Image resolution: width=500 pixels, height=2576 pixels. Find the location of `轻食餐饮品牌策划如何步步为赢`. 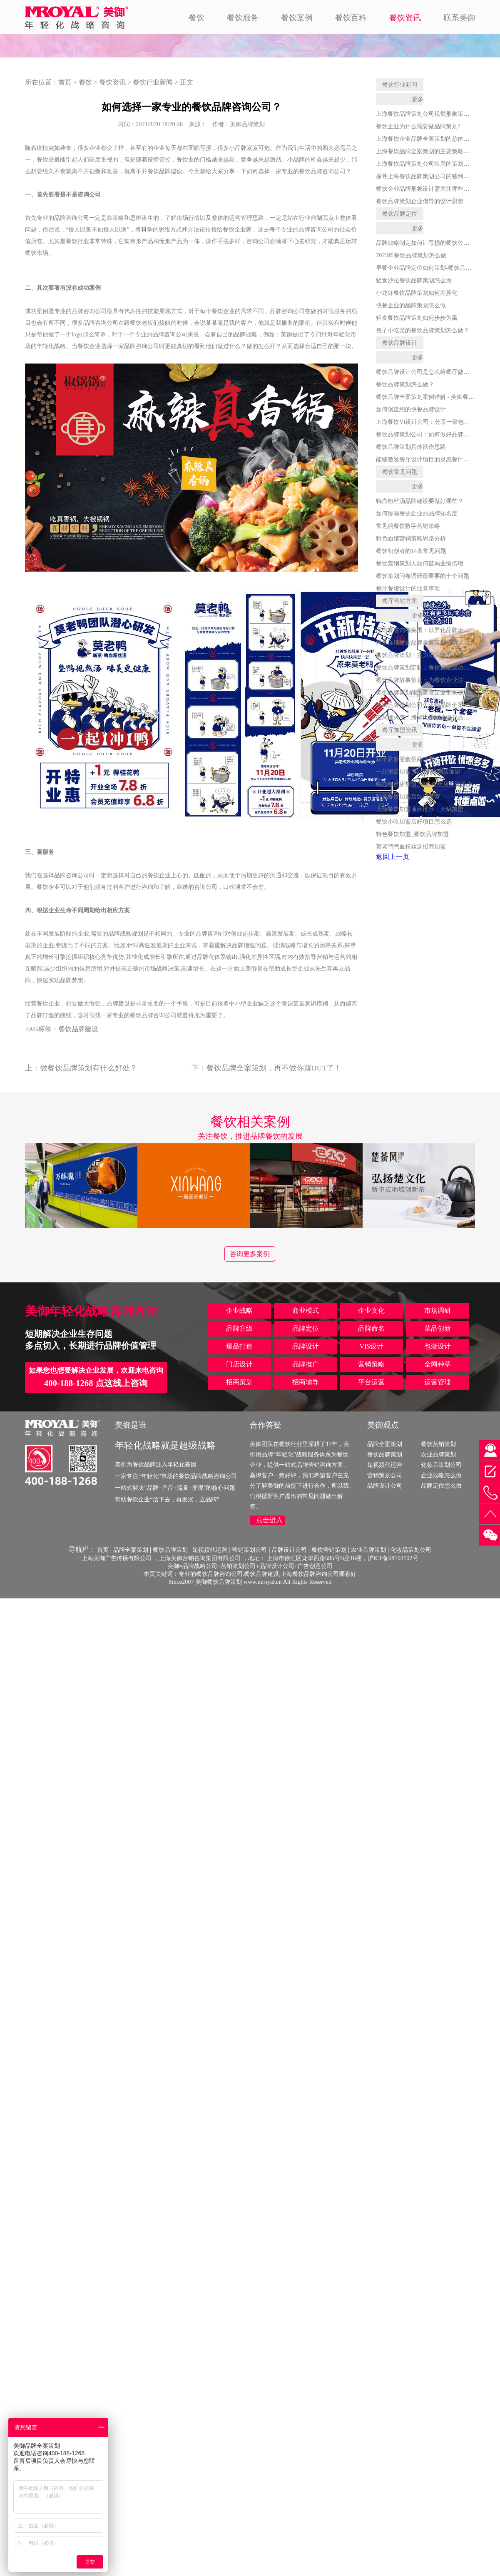

轻食餐饮品牌策划如何步步为赢 is located at coordinates (417, 317).